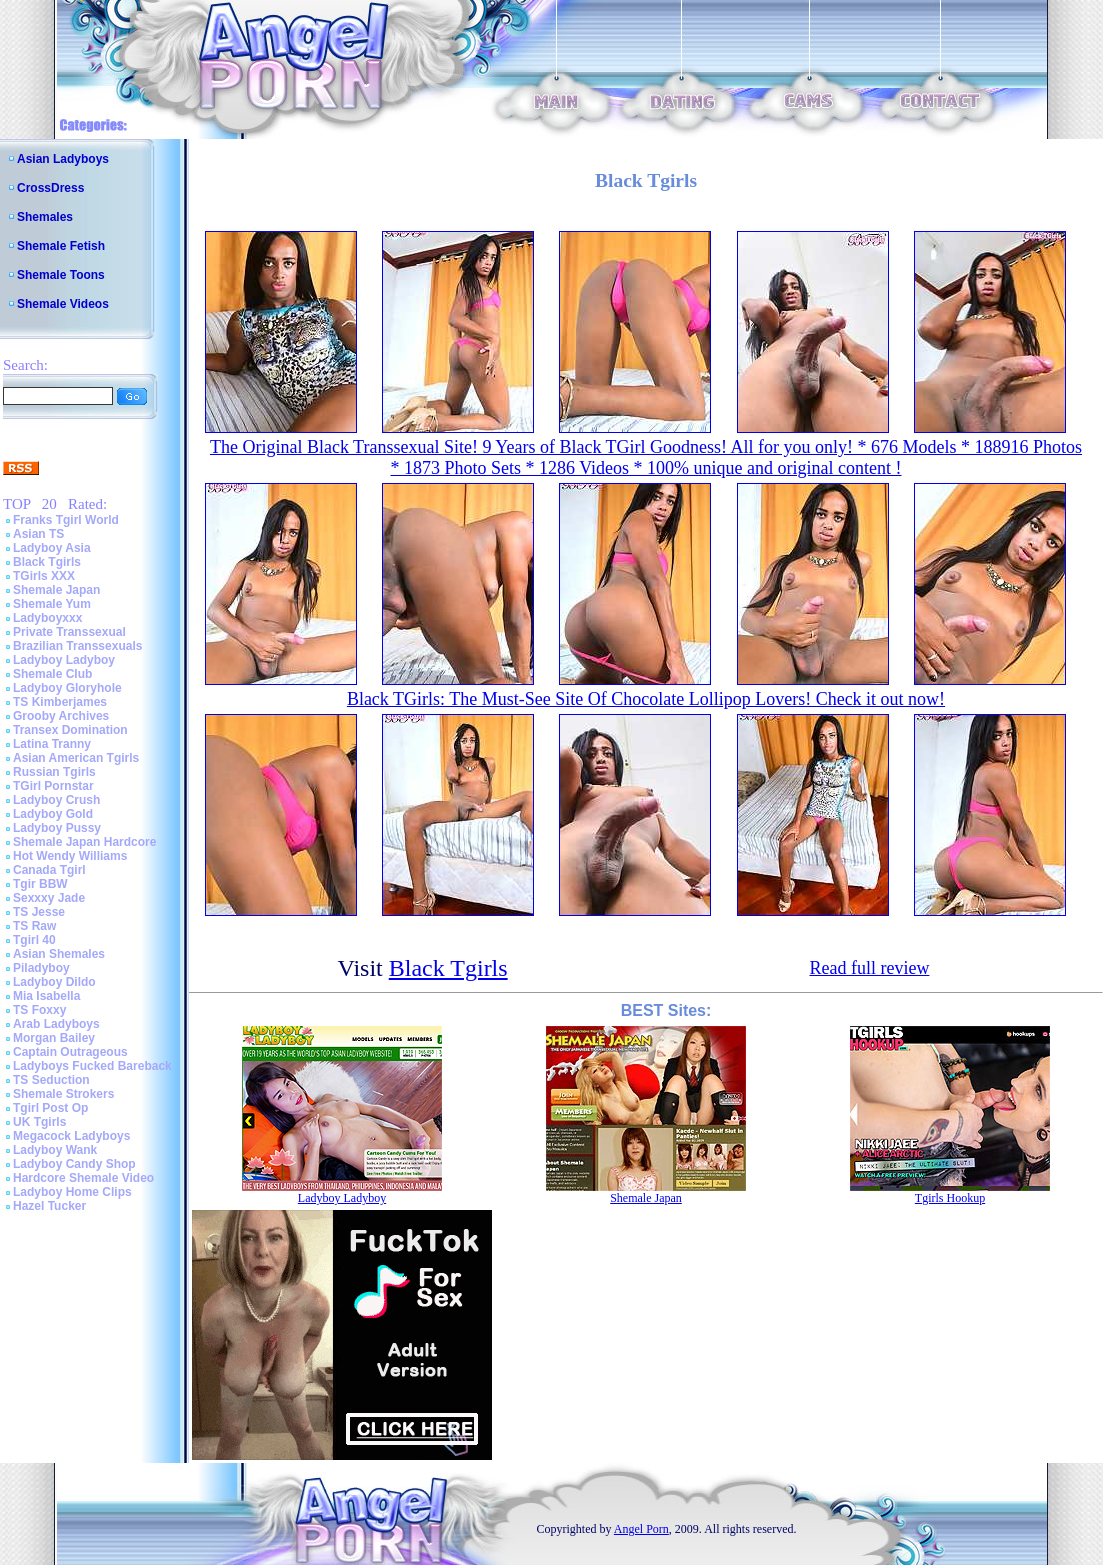 Image resolution: width=1103 pixels, height=1565 pixels. What do you see at coordinates (63, 1094) in the screenshot?
I see `Shemale Strokers` at bounding box center [63, 1094].